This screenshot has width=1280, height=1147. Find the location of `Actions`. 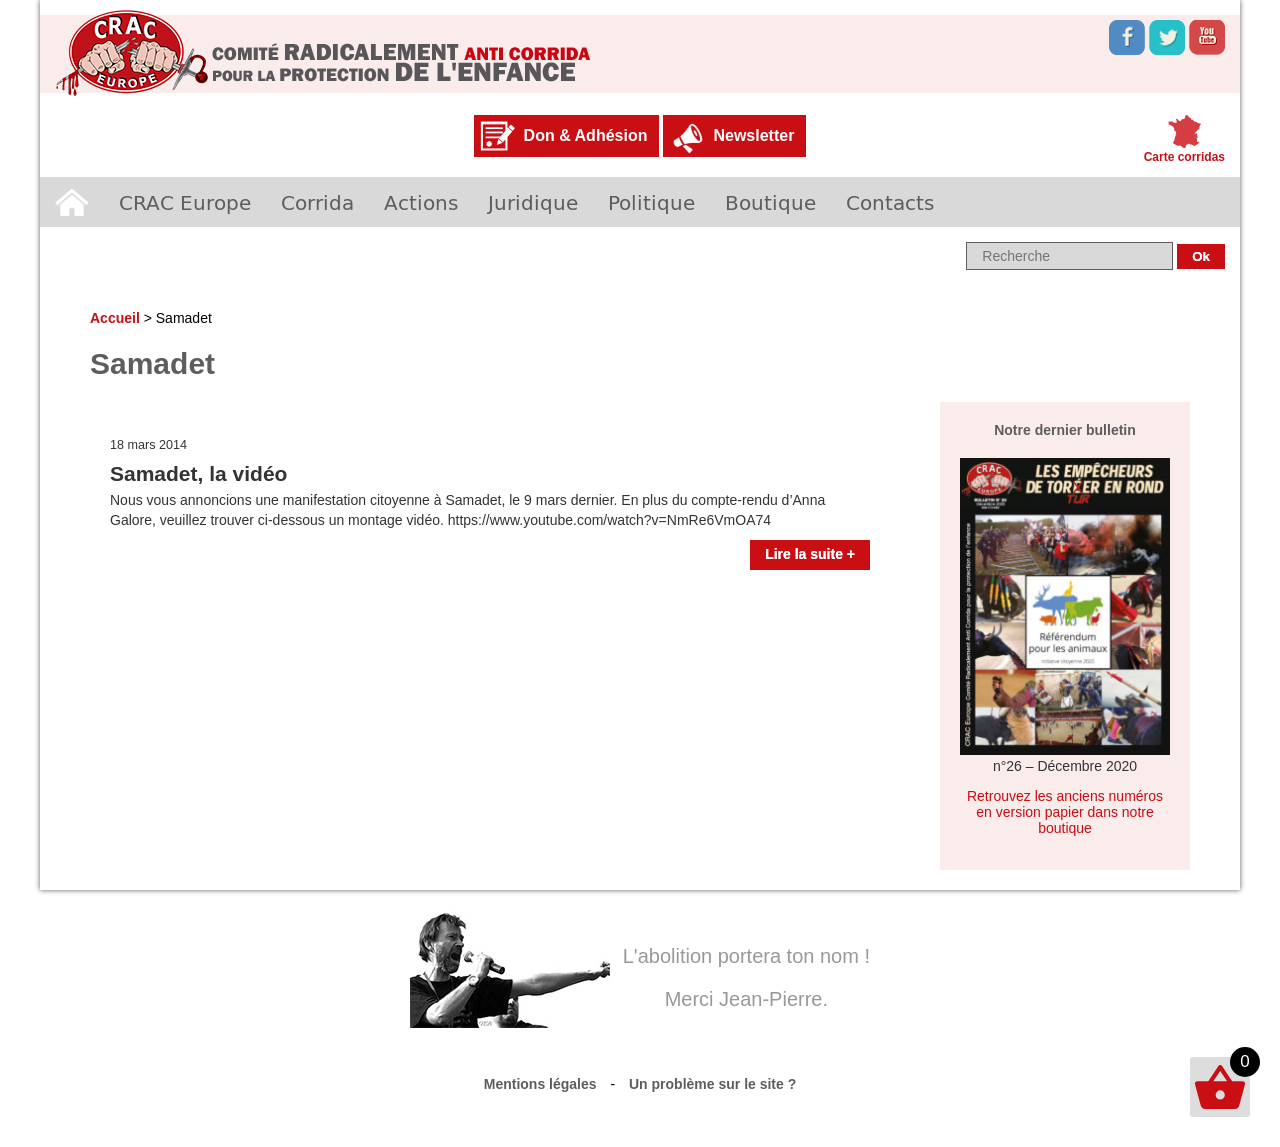

Actions is located at coordinates (421, 202).